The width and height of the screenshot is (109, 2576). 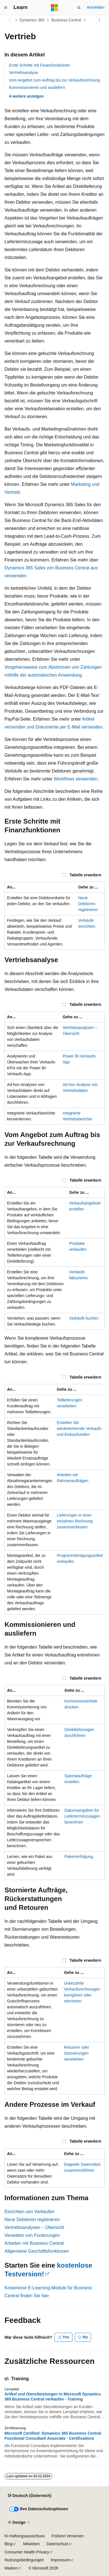 What do you see at coordinates (96, 7) in the screenshot?
I see `Anmelden` at bounding box center [96, 7].